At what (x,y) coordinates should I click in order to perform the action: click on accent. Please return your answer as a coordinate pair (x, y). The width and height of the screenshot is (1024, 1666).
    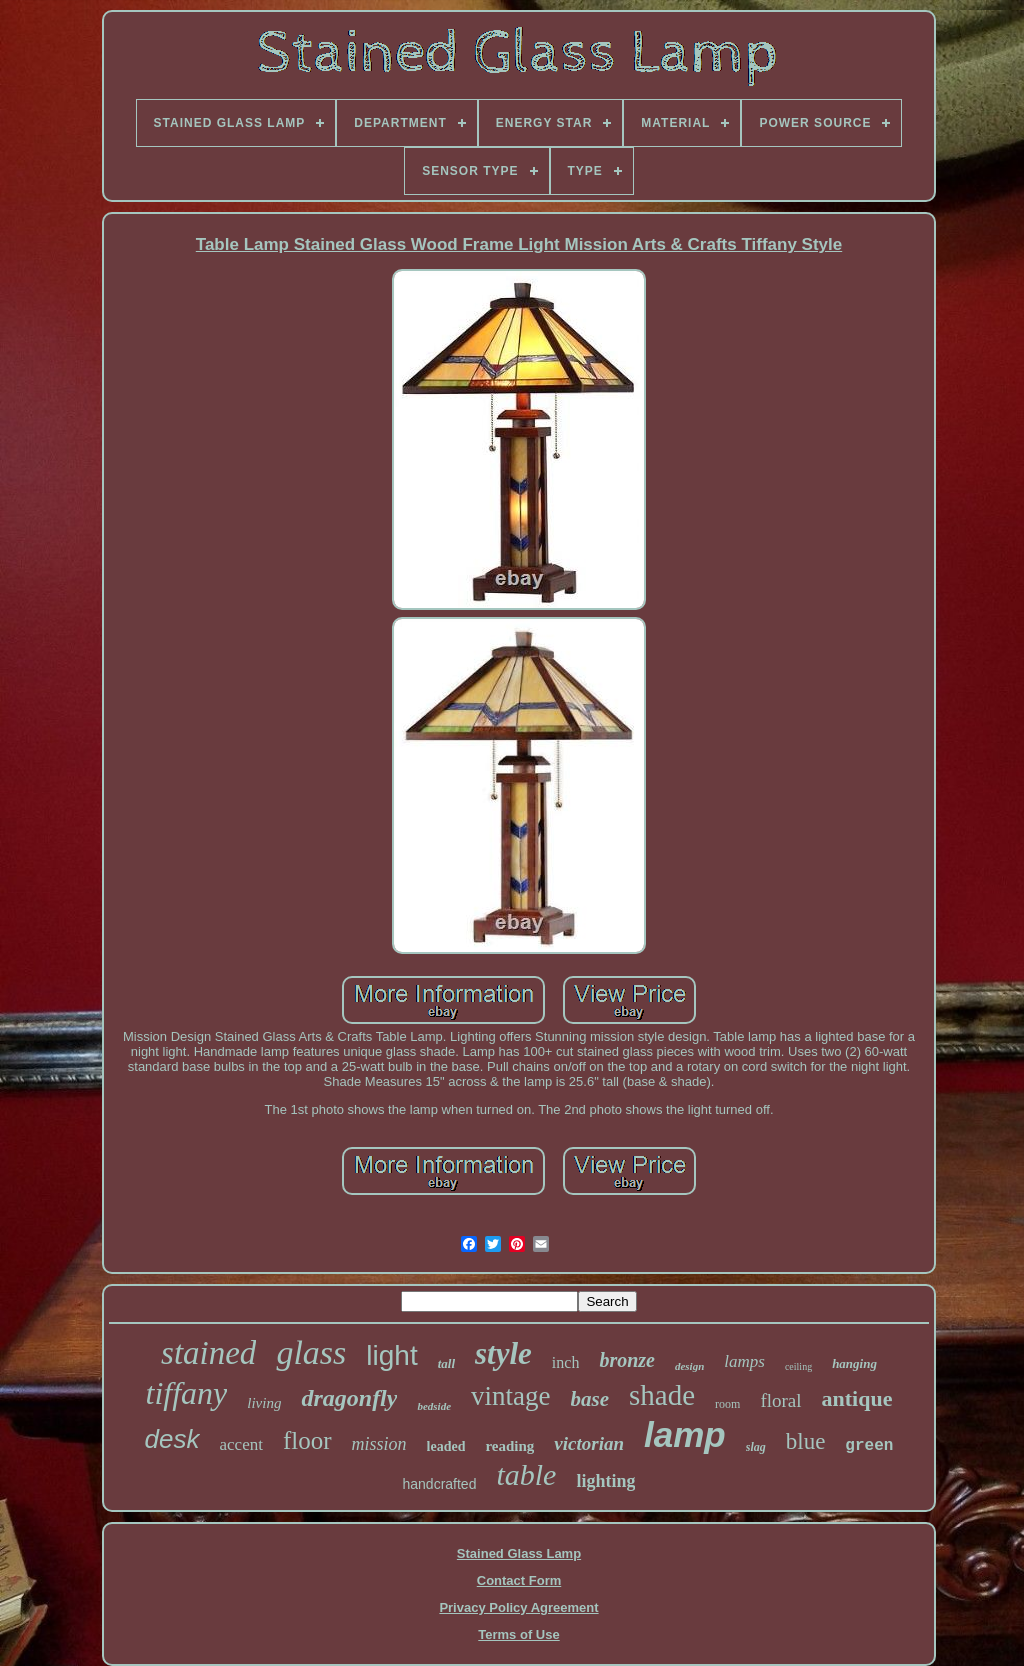
    Looking at the image, I should click on (241, 1444).